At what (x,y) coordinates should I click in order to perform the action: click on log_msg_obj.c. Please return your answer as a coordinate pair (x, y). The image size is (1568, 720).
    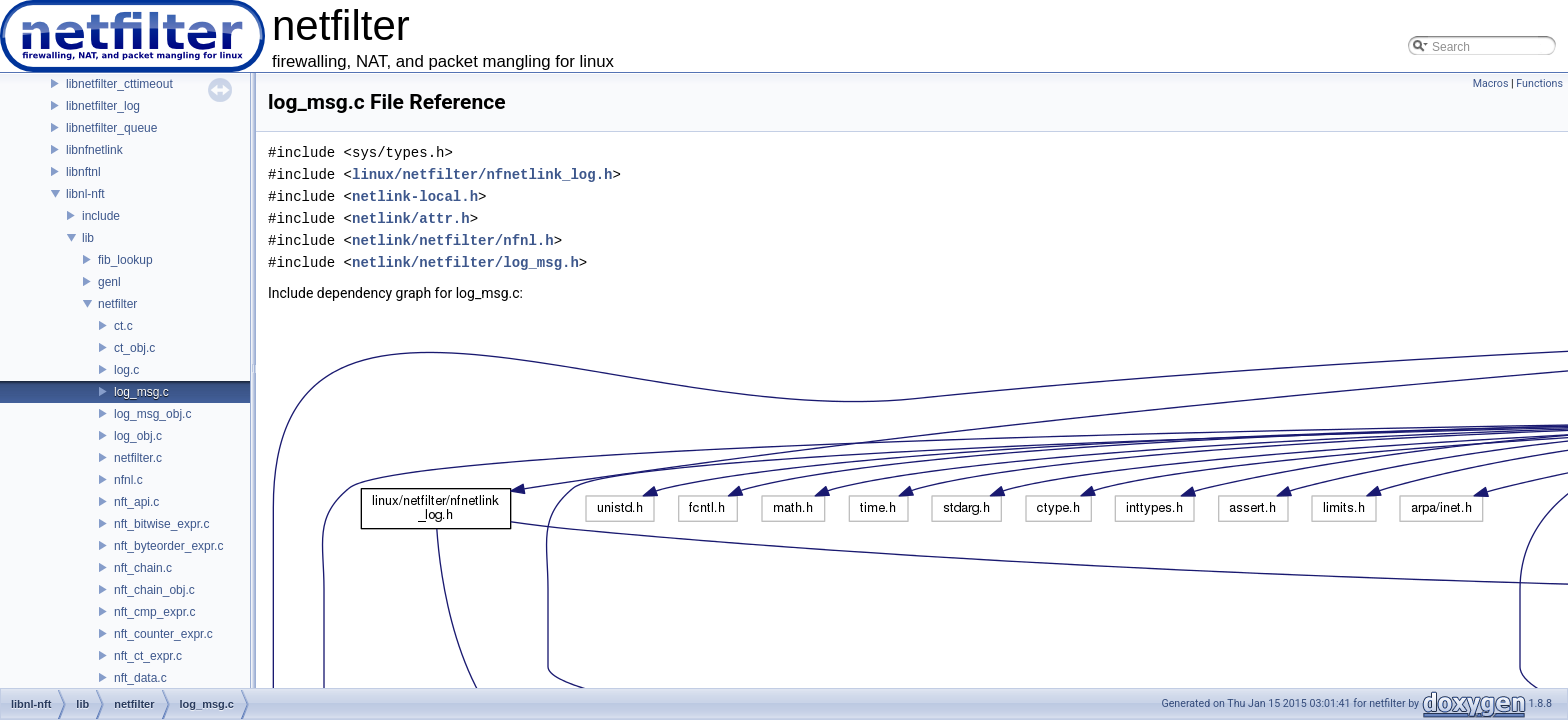
    Looking at the image, I should click on (152, 414).